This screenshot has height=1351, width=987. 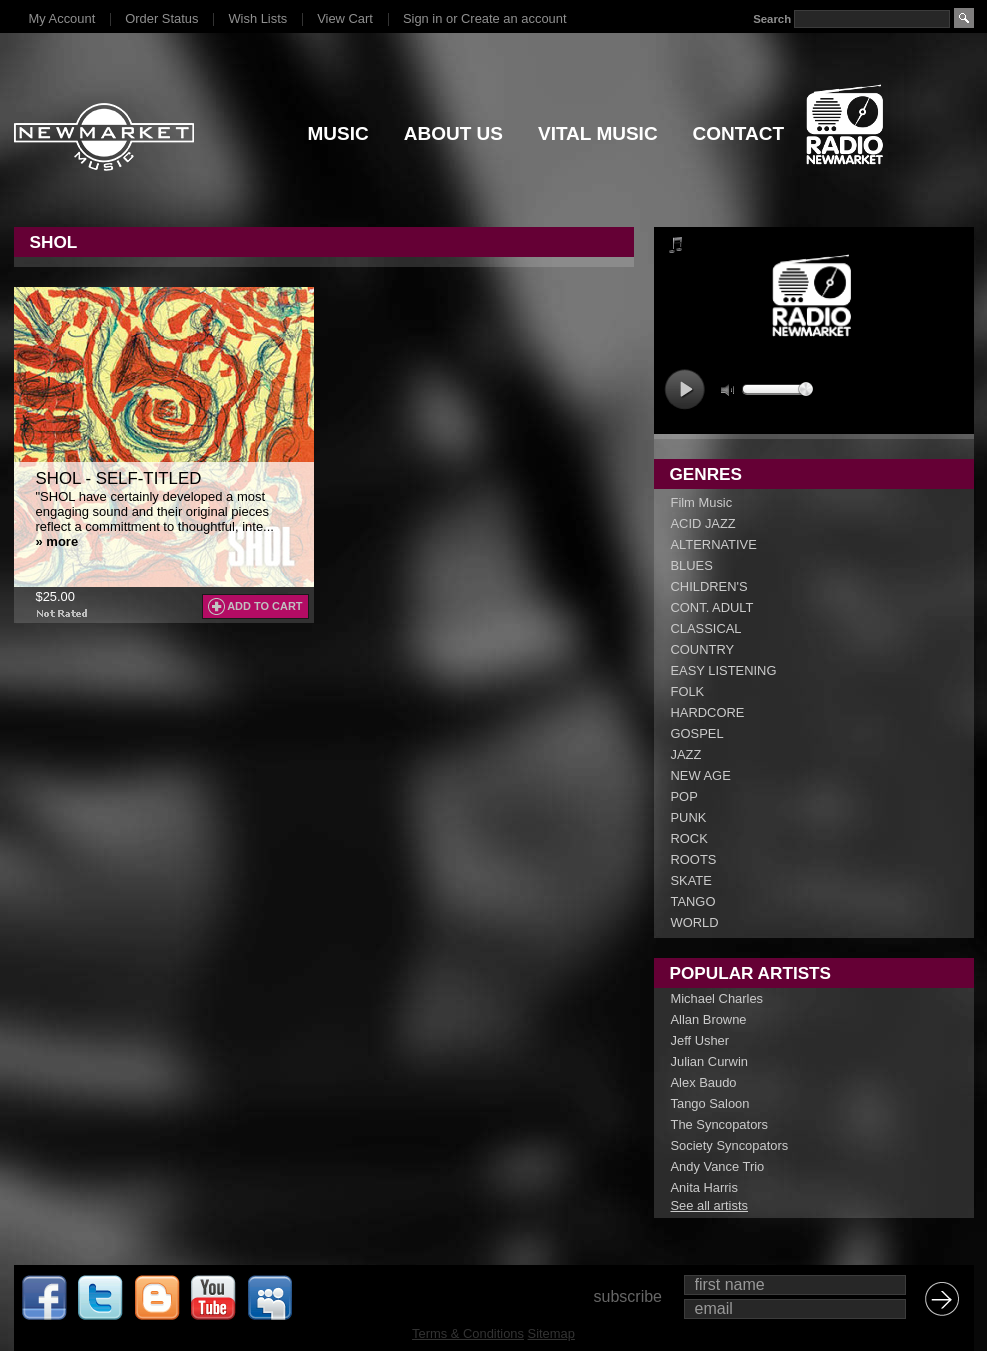 What do you see at coordinates (718, 1166) in the screenshot?
I see `Andy Vance Trio` at bounding box center [718, 1166].